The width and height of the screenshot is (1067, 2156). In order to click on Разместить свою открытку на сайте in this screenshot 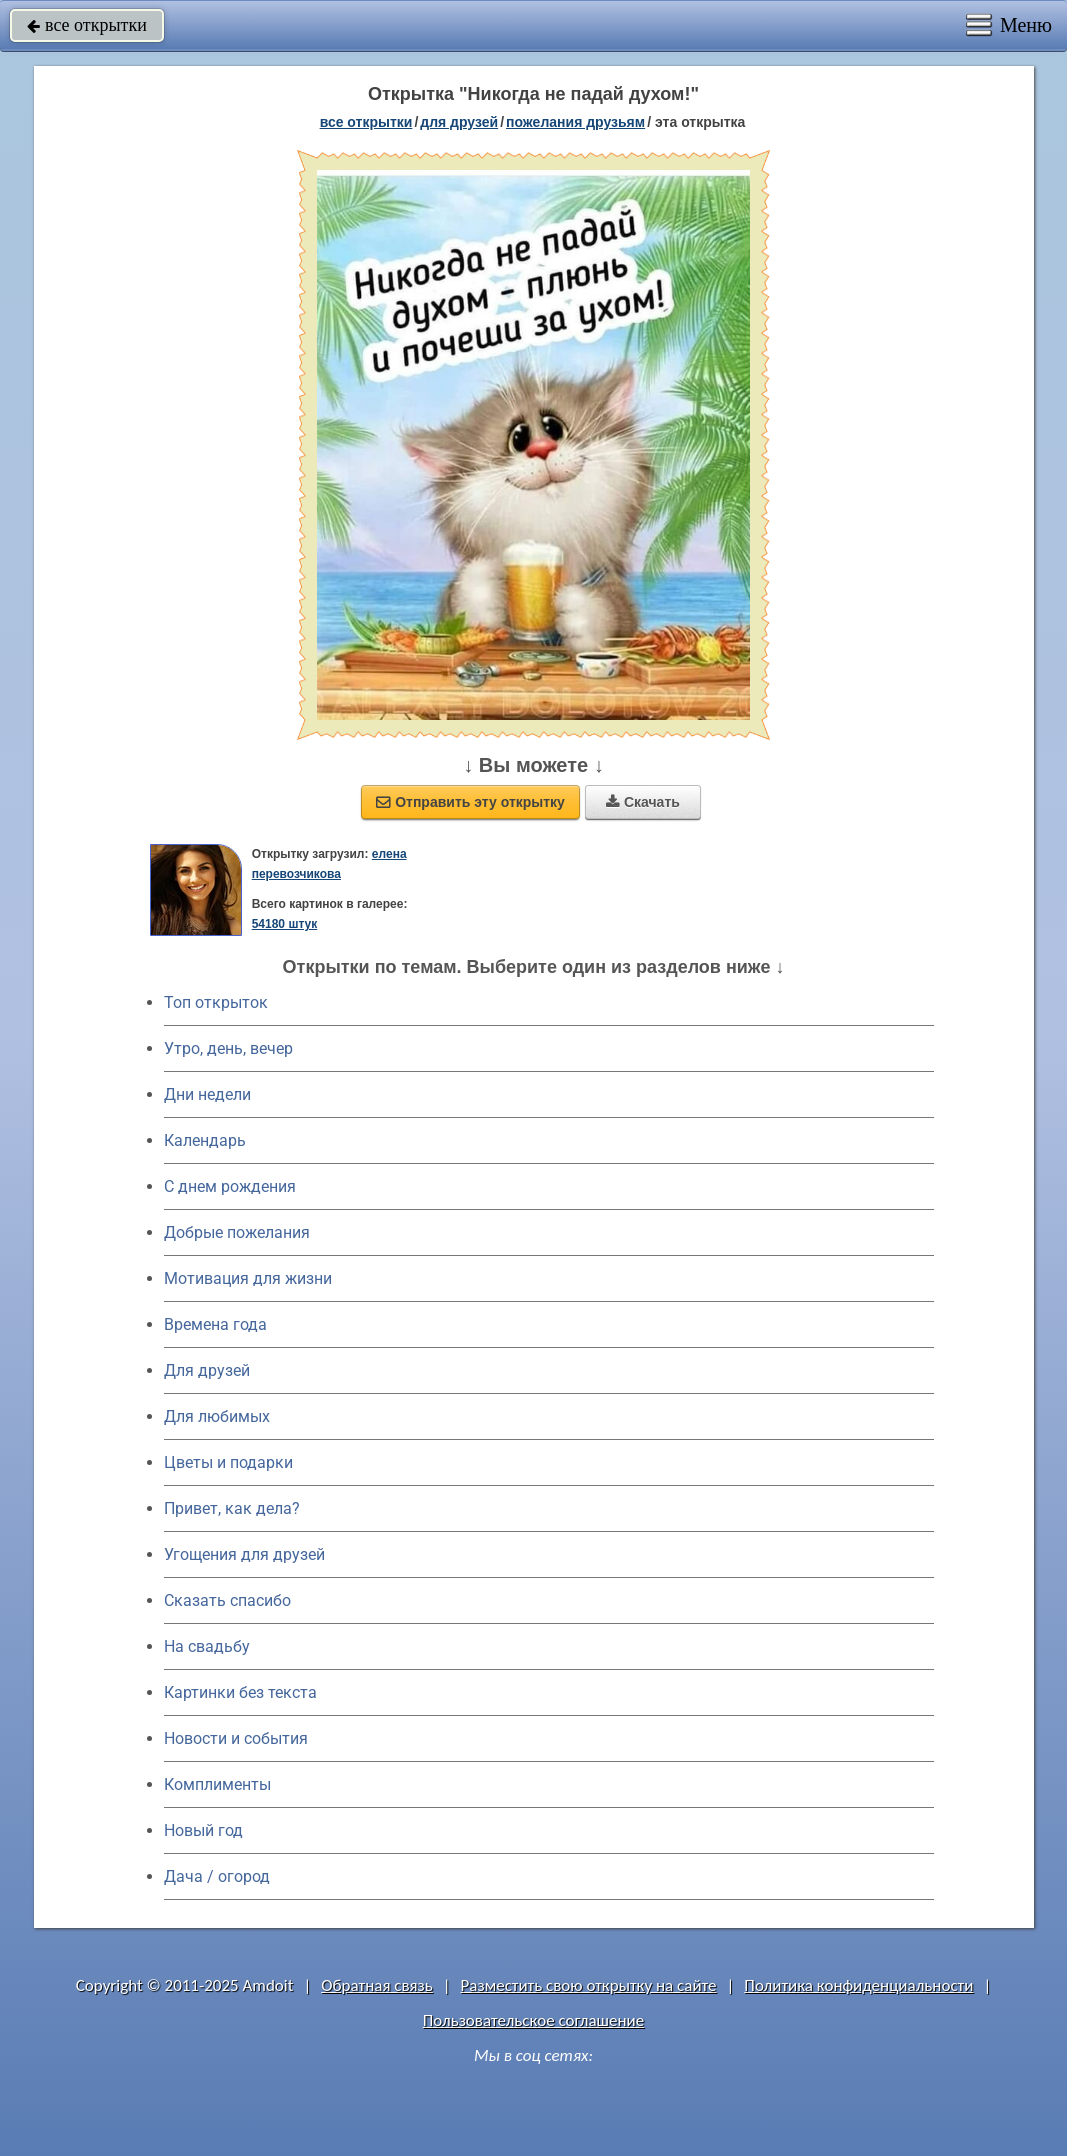, I will do `click(589, 1985)`.